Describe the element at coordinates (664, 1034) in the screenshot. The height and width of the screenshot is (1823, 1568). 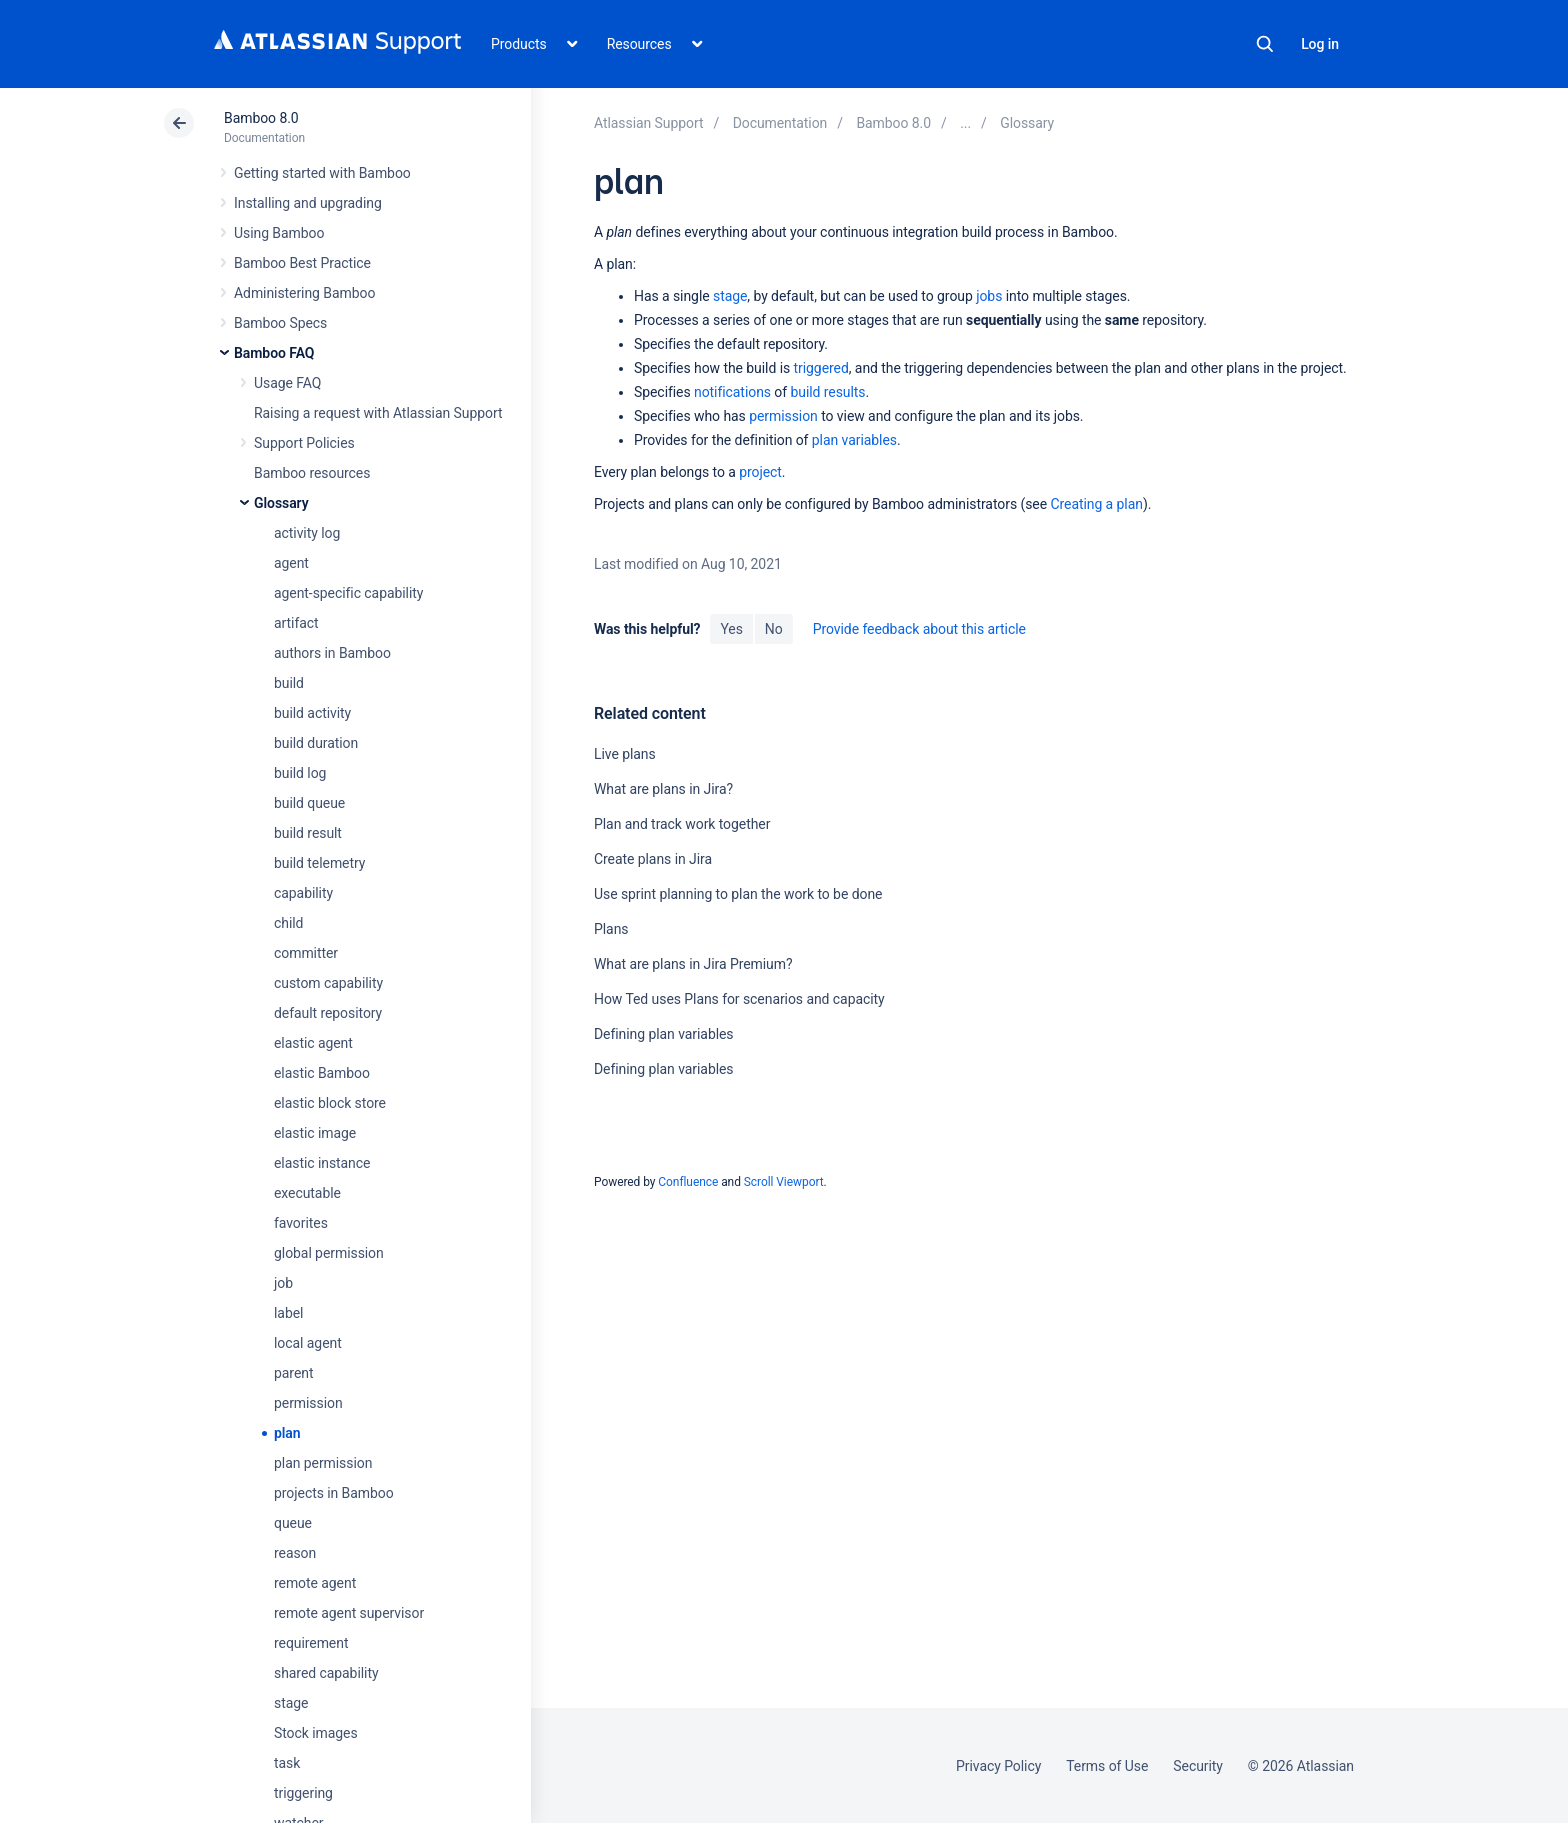
I see `Defining plan variables` at that location.